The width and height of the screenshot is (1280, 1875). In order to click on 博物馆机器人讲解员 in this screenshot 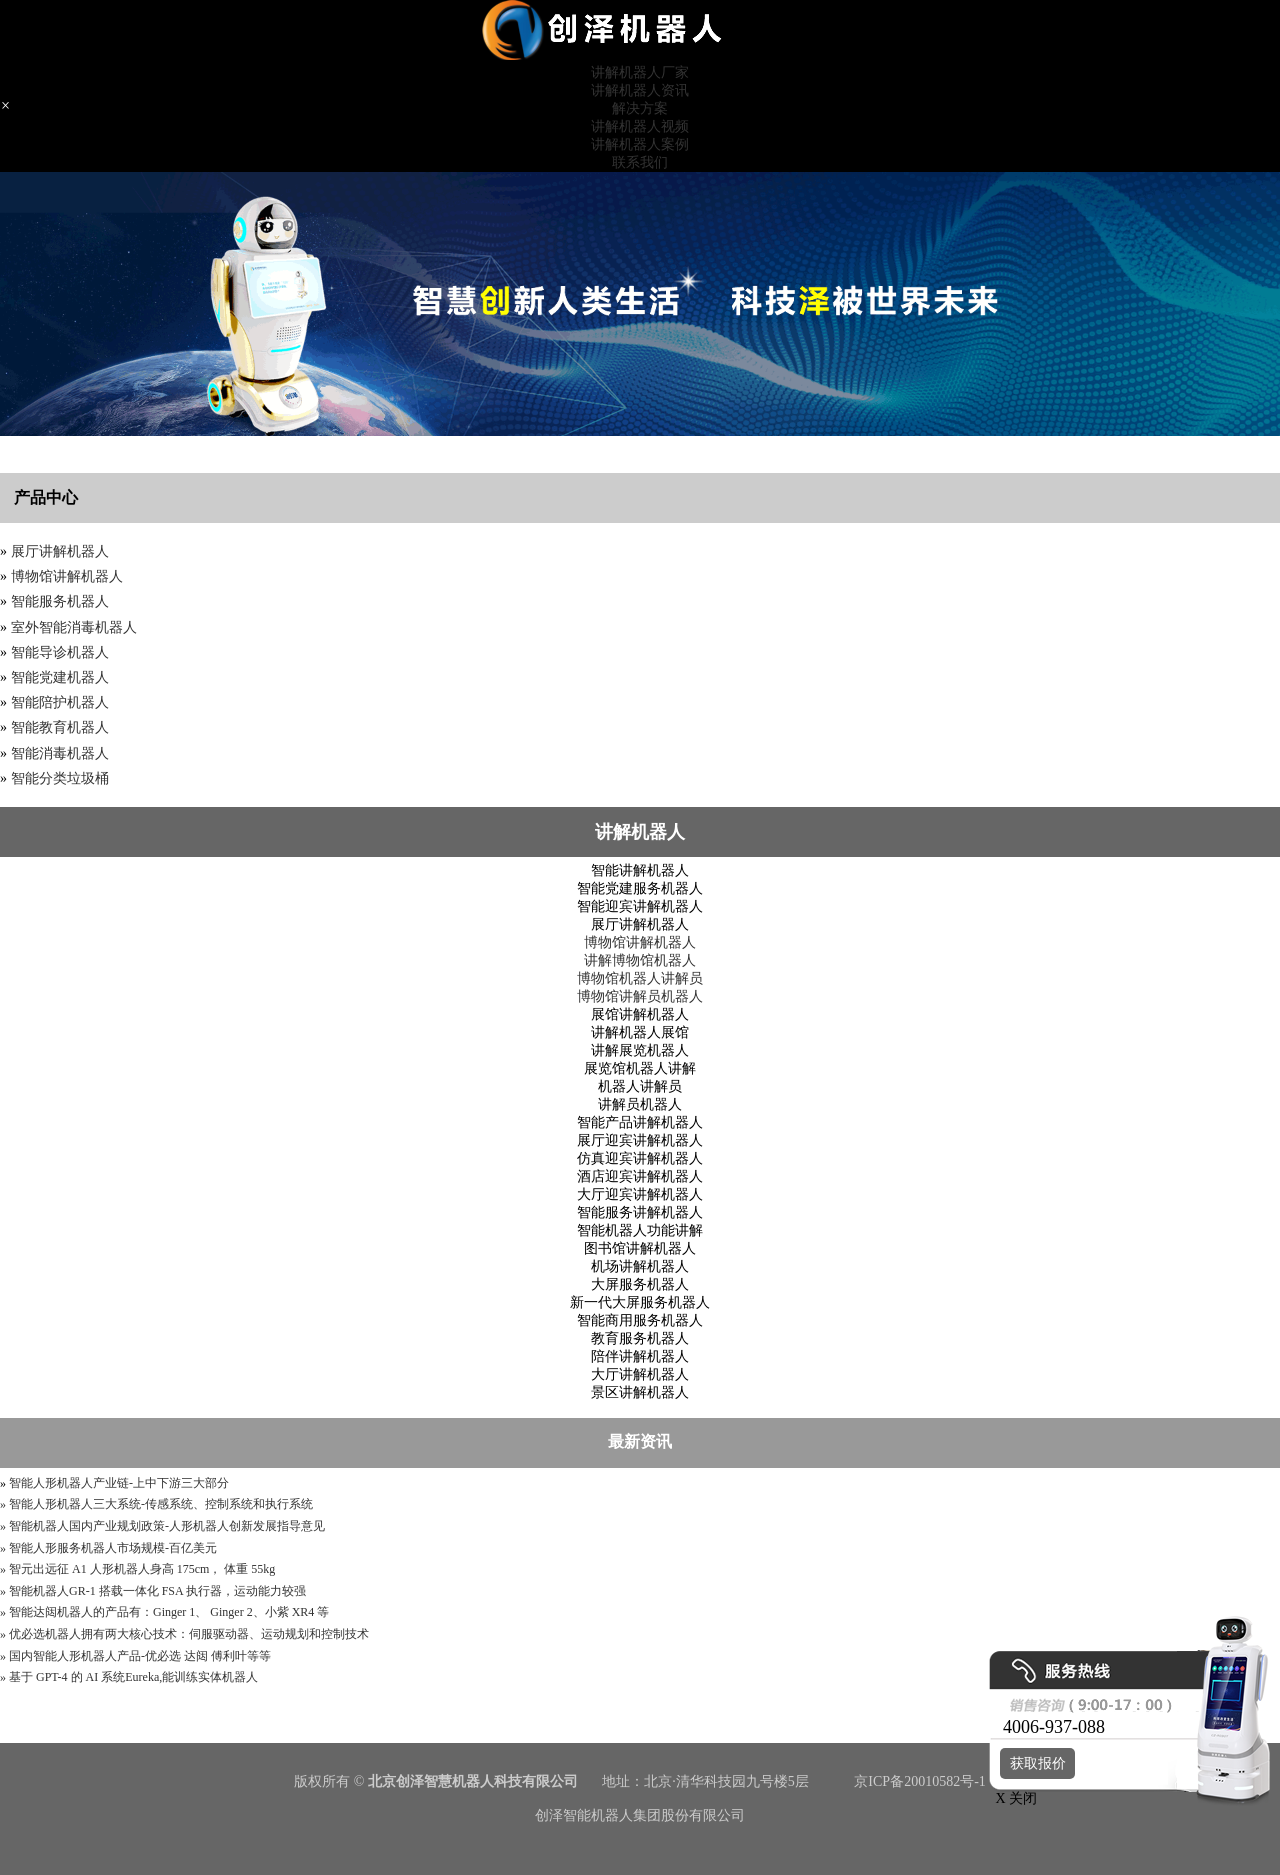, I will do `click(640, 978)`.